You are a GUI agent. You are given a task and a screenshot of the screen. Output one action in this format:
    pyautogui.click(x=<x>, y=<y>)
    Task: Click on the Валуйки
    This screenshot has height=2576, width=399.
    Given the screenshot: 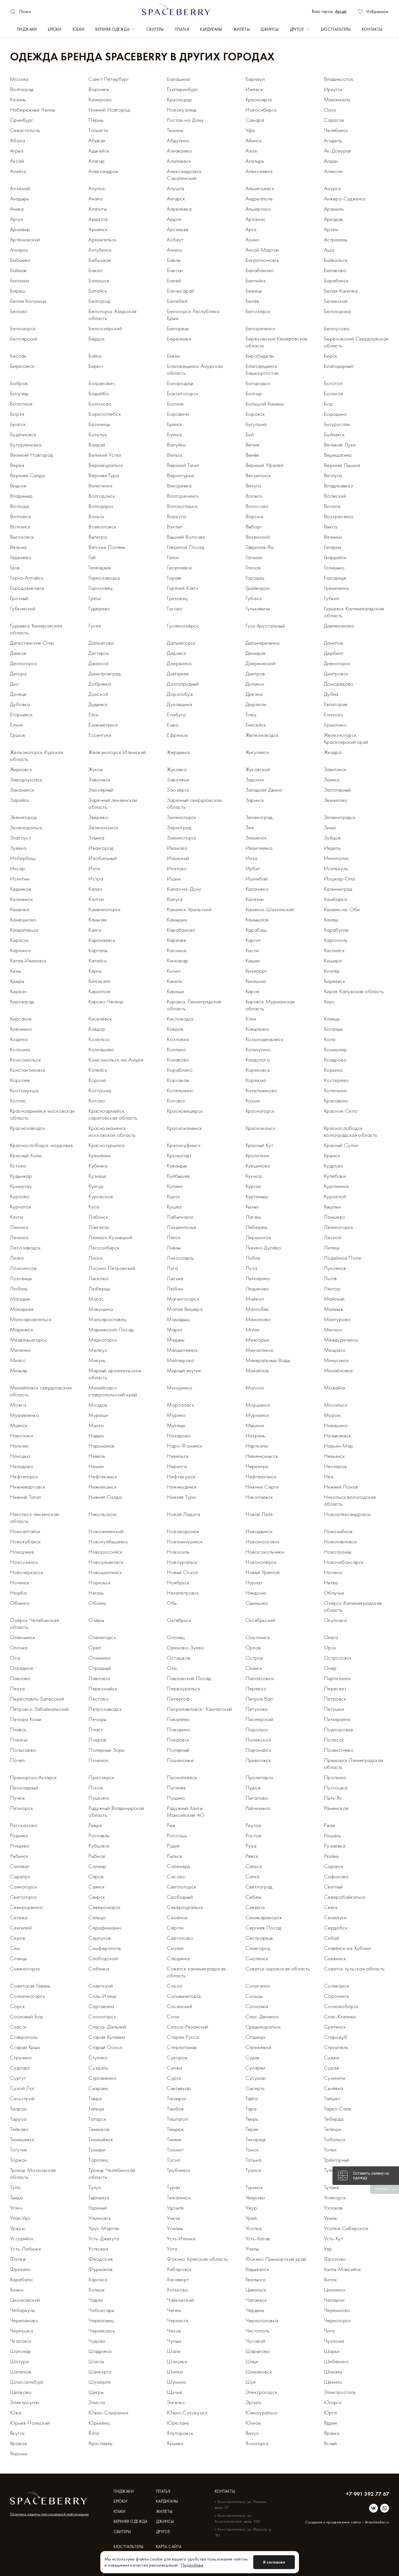 What is the action you would take?
    pyautogui.click(x=176, y=444)
    